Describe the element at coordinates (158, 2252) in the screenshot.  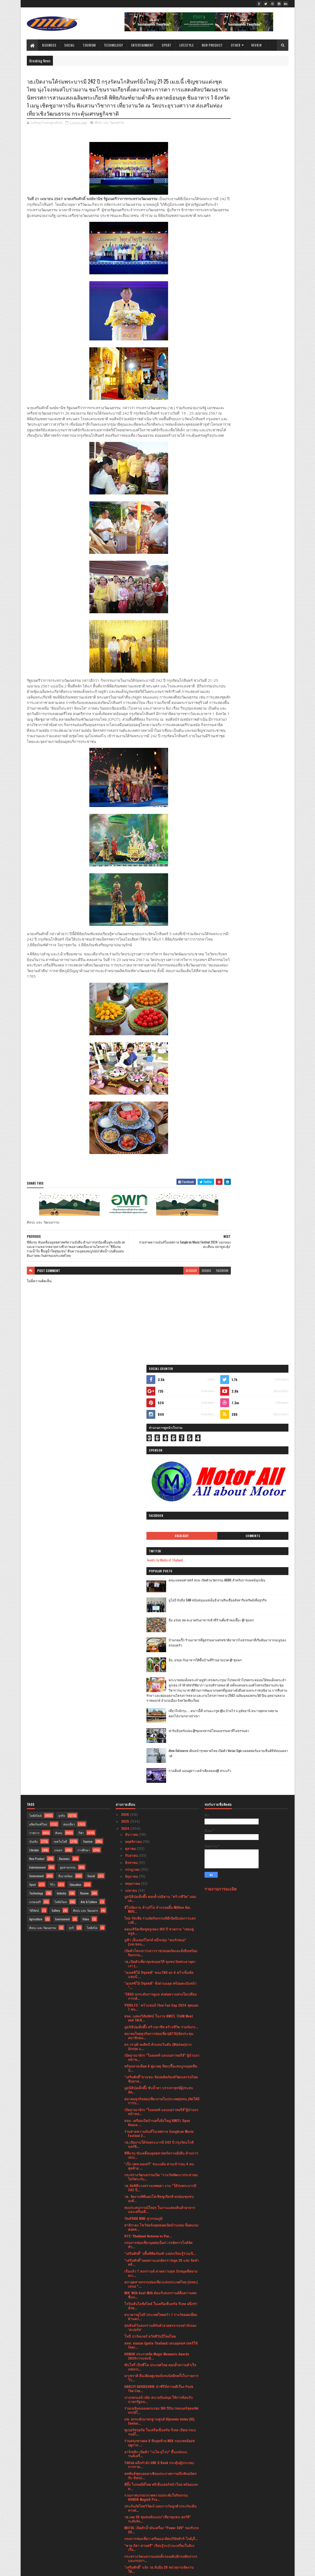
I see `HONOR เปิดตัว HONOR Magic6 Proเขย่าตลาดกล้องมือถือ...` at that location.